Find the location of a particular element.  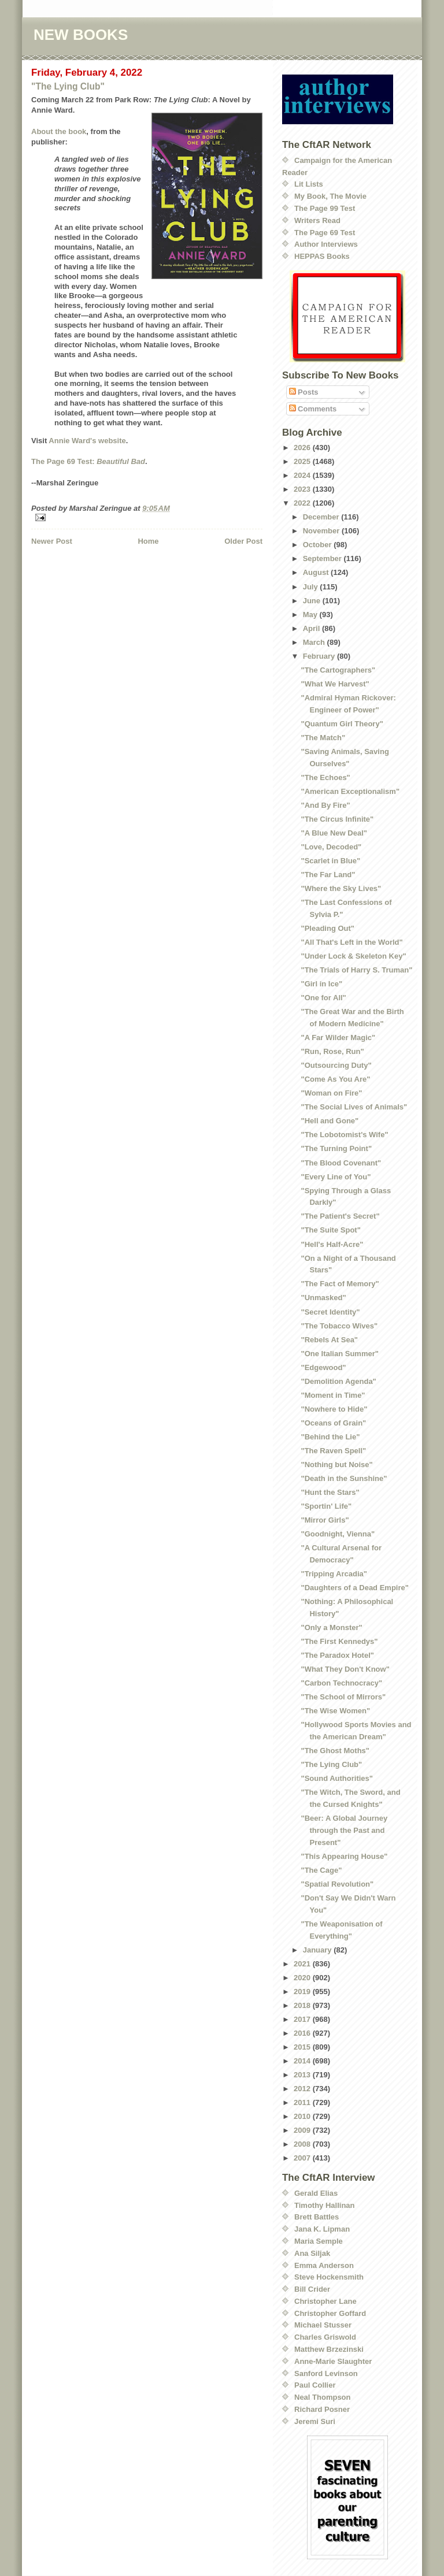

2008 is located at coordinates (303, 2144).